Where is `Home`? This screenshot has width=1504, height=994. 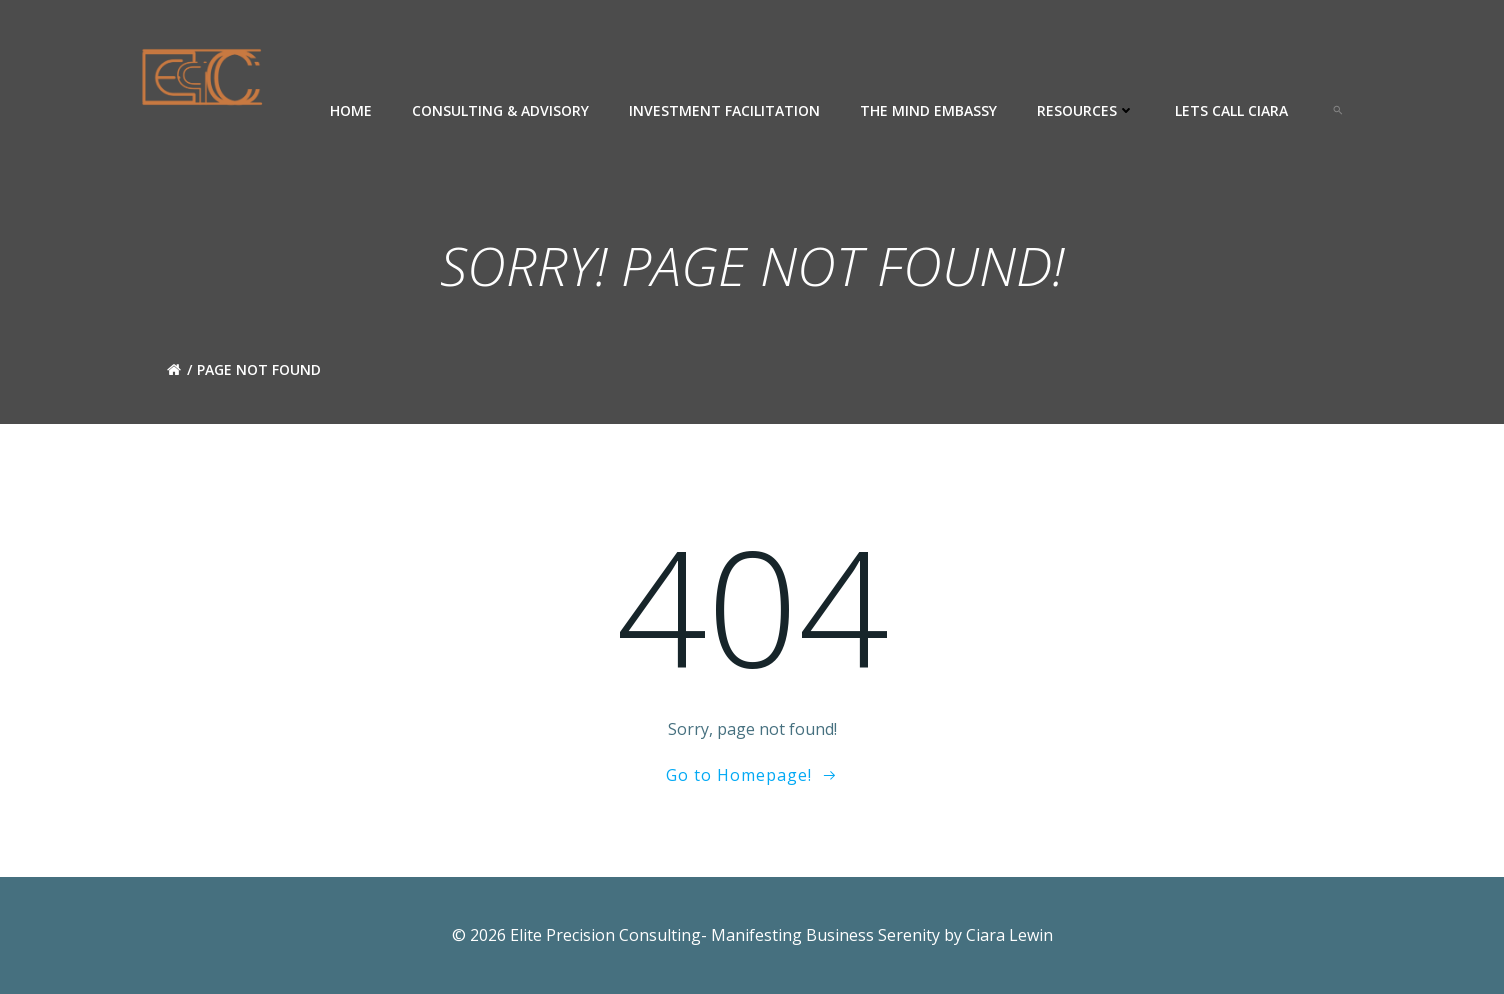
Home is located at coordinates (351, 110).